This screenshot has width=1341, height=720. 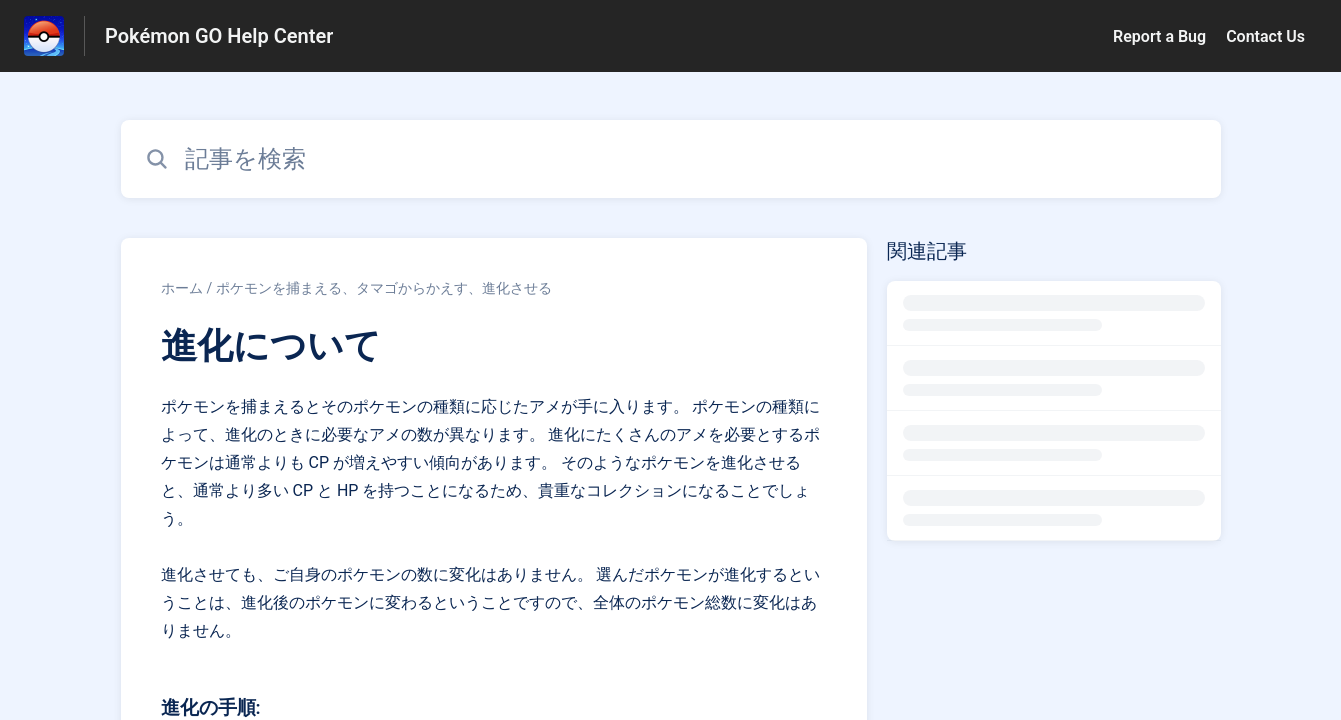 I want to click on Contact Us, so click(x=1265, y=36).